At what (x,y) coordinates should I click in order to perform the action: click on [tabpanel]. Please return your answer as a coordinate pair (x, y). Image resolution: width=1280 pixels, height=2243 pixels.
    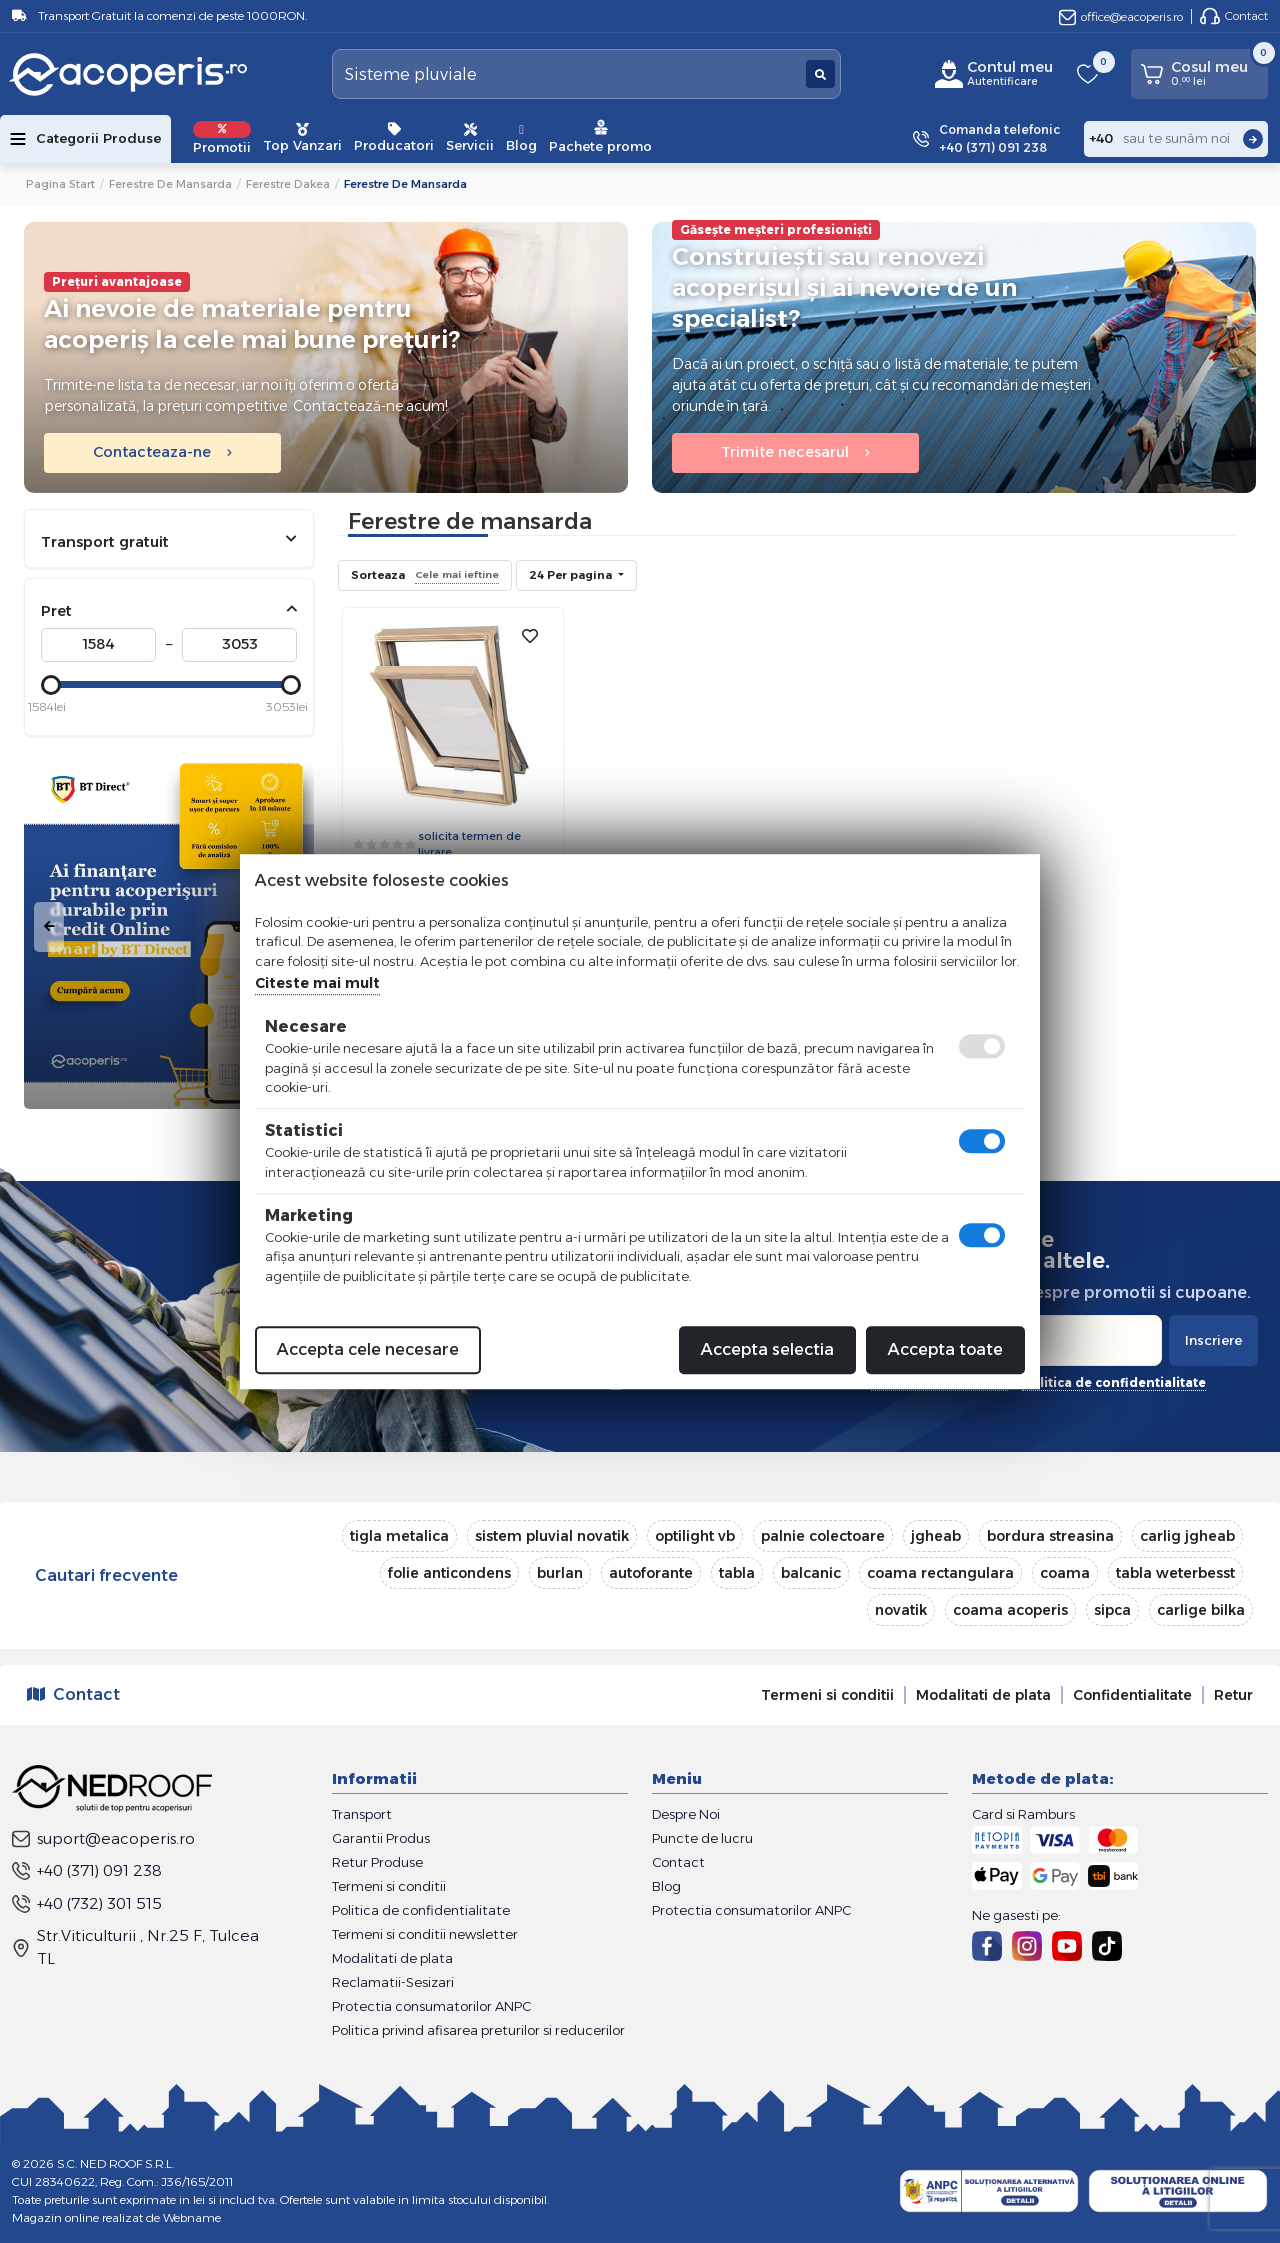
    Looking at the image, I should click on (169, 927).